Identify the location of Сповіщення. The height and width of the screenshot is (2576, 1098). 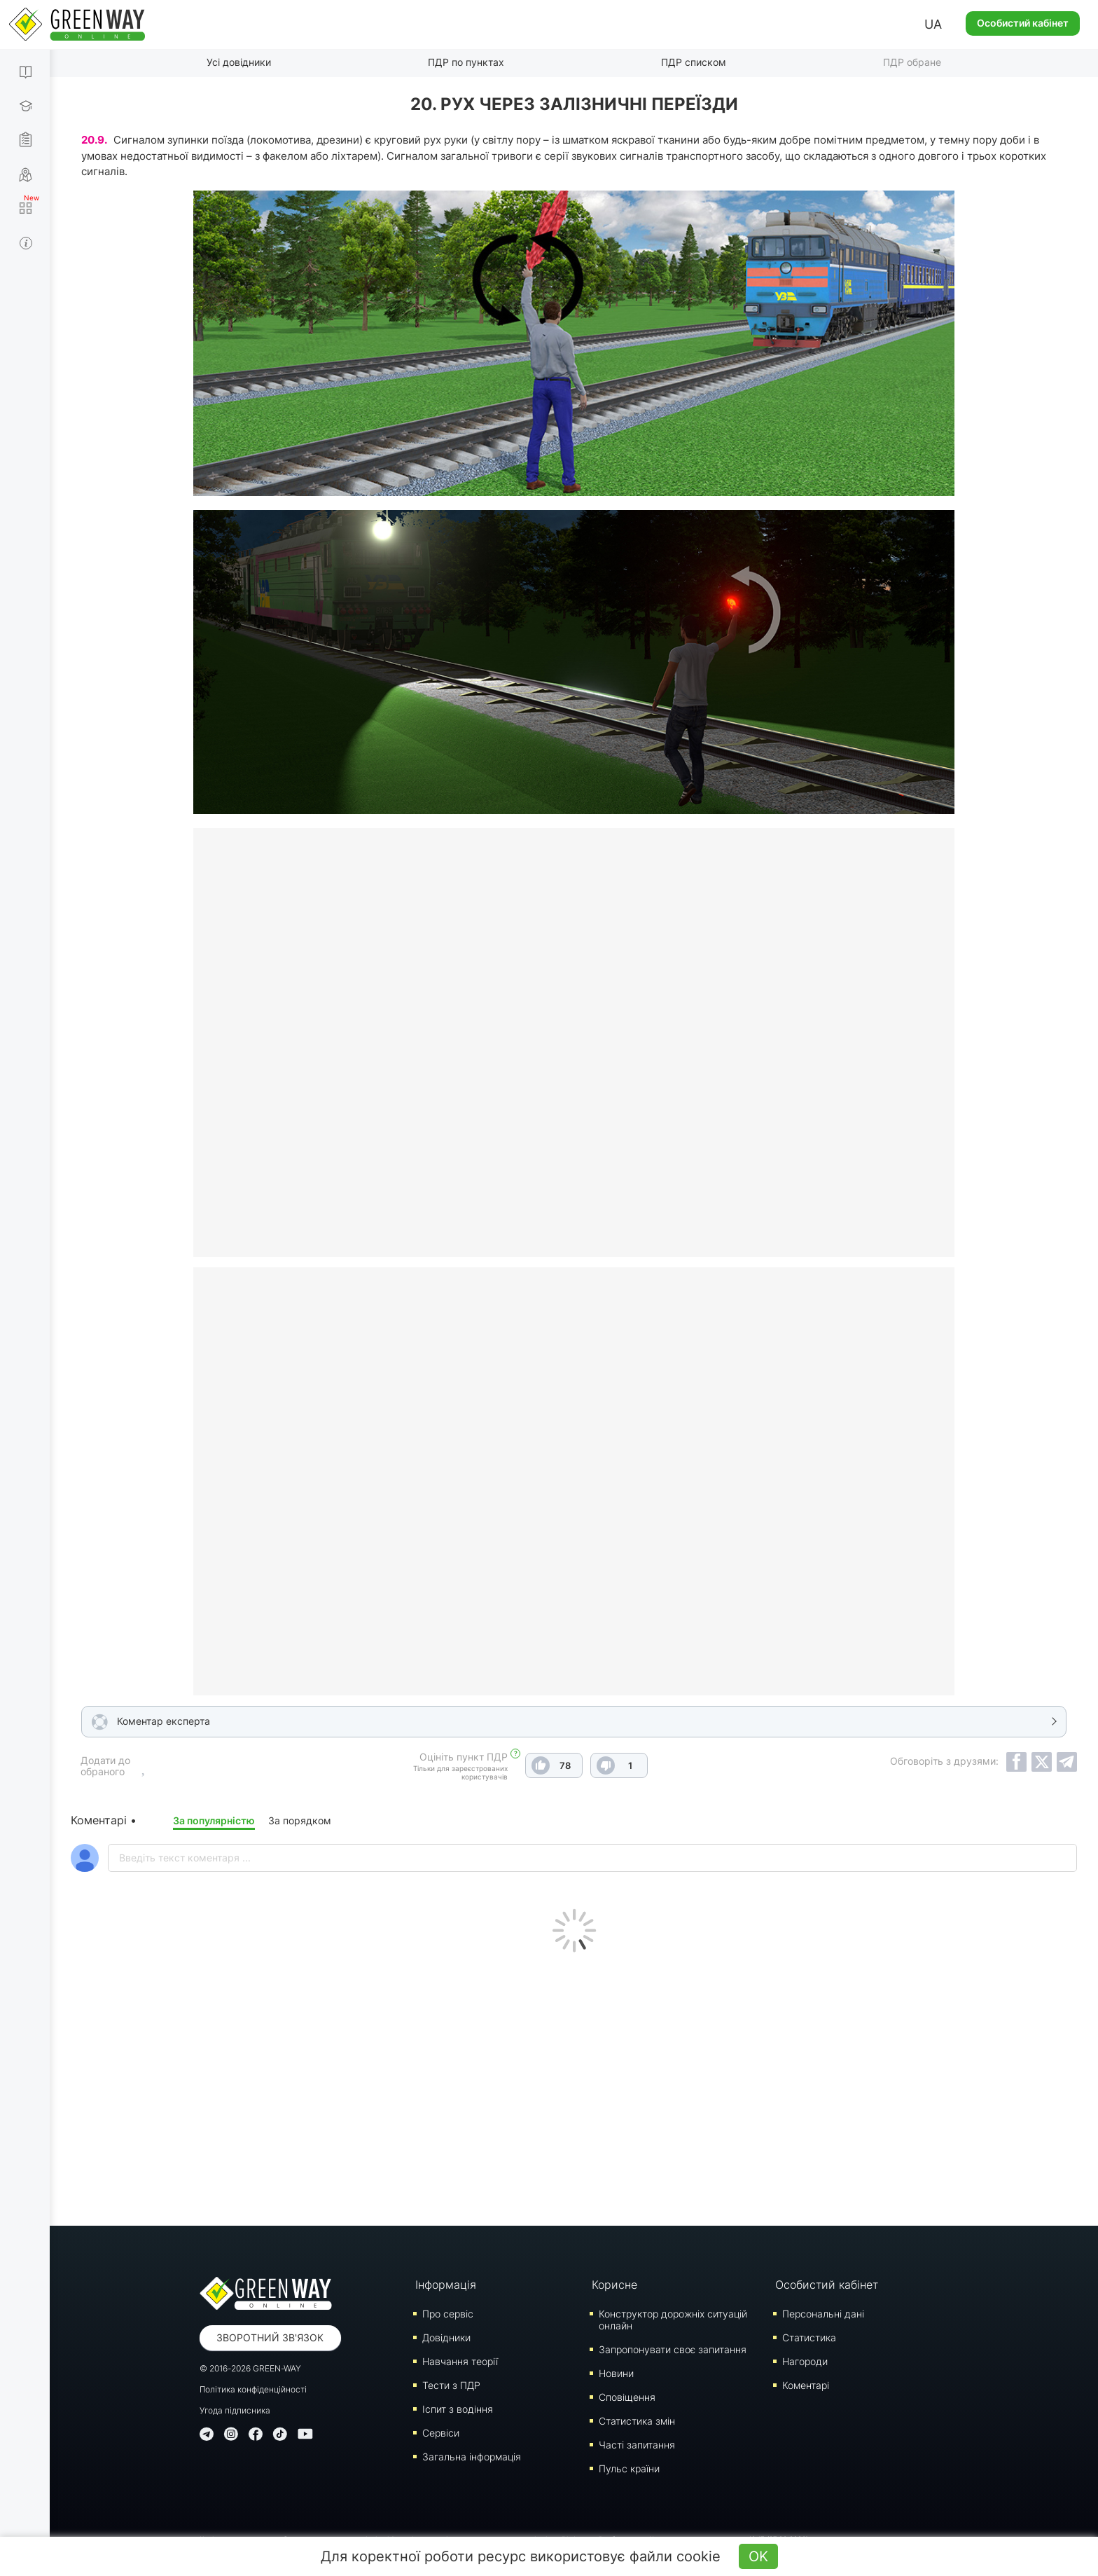
(627, 2397).